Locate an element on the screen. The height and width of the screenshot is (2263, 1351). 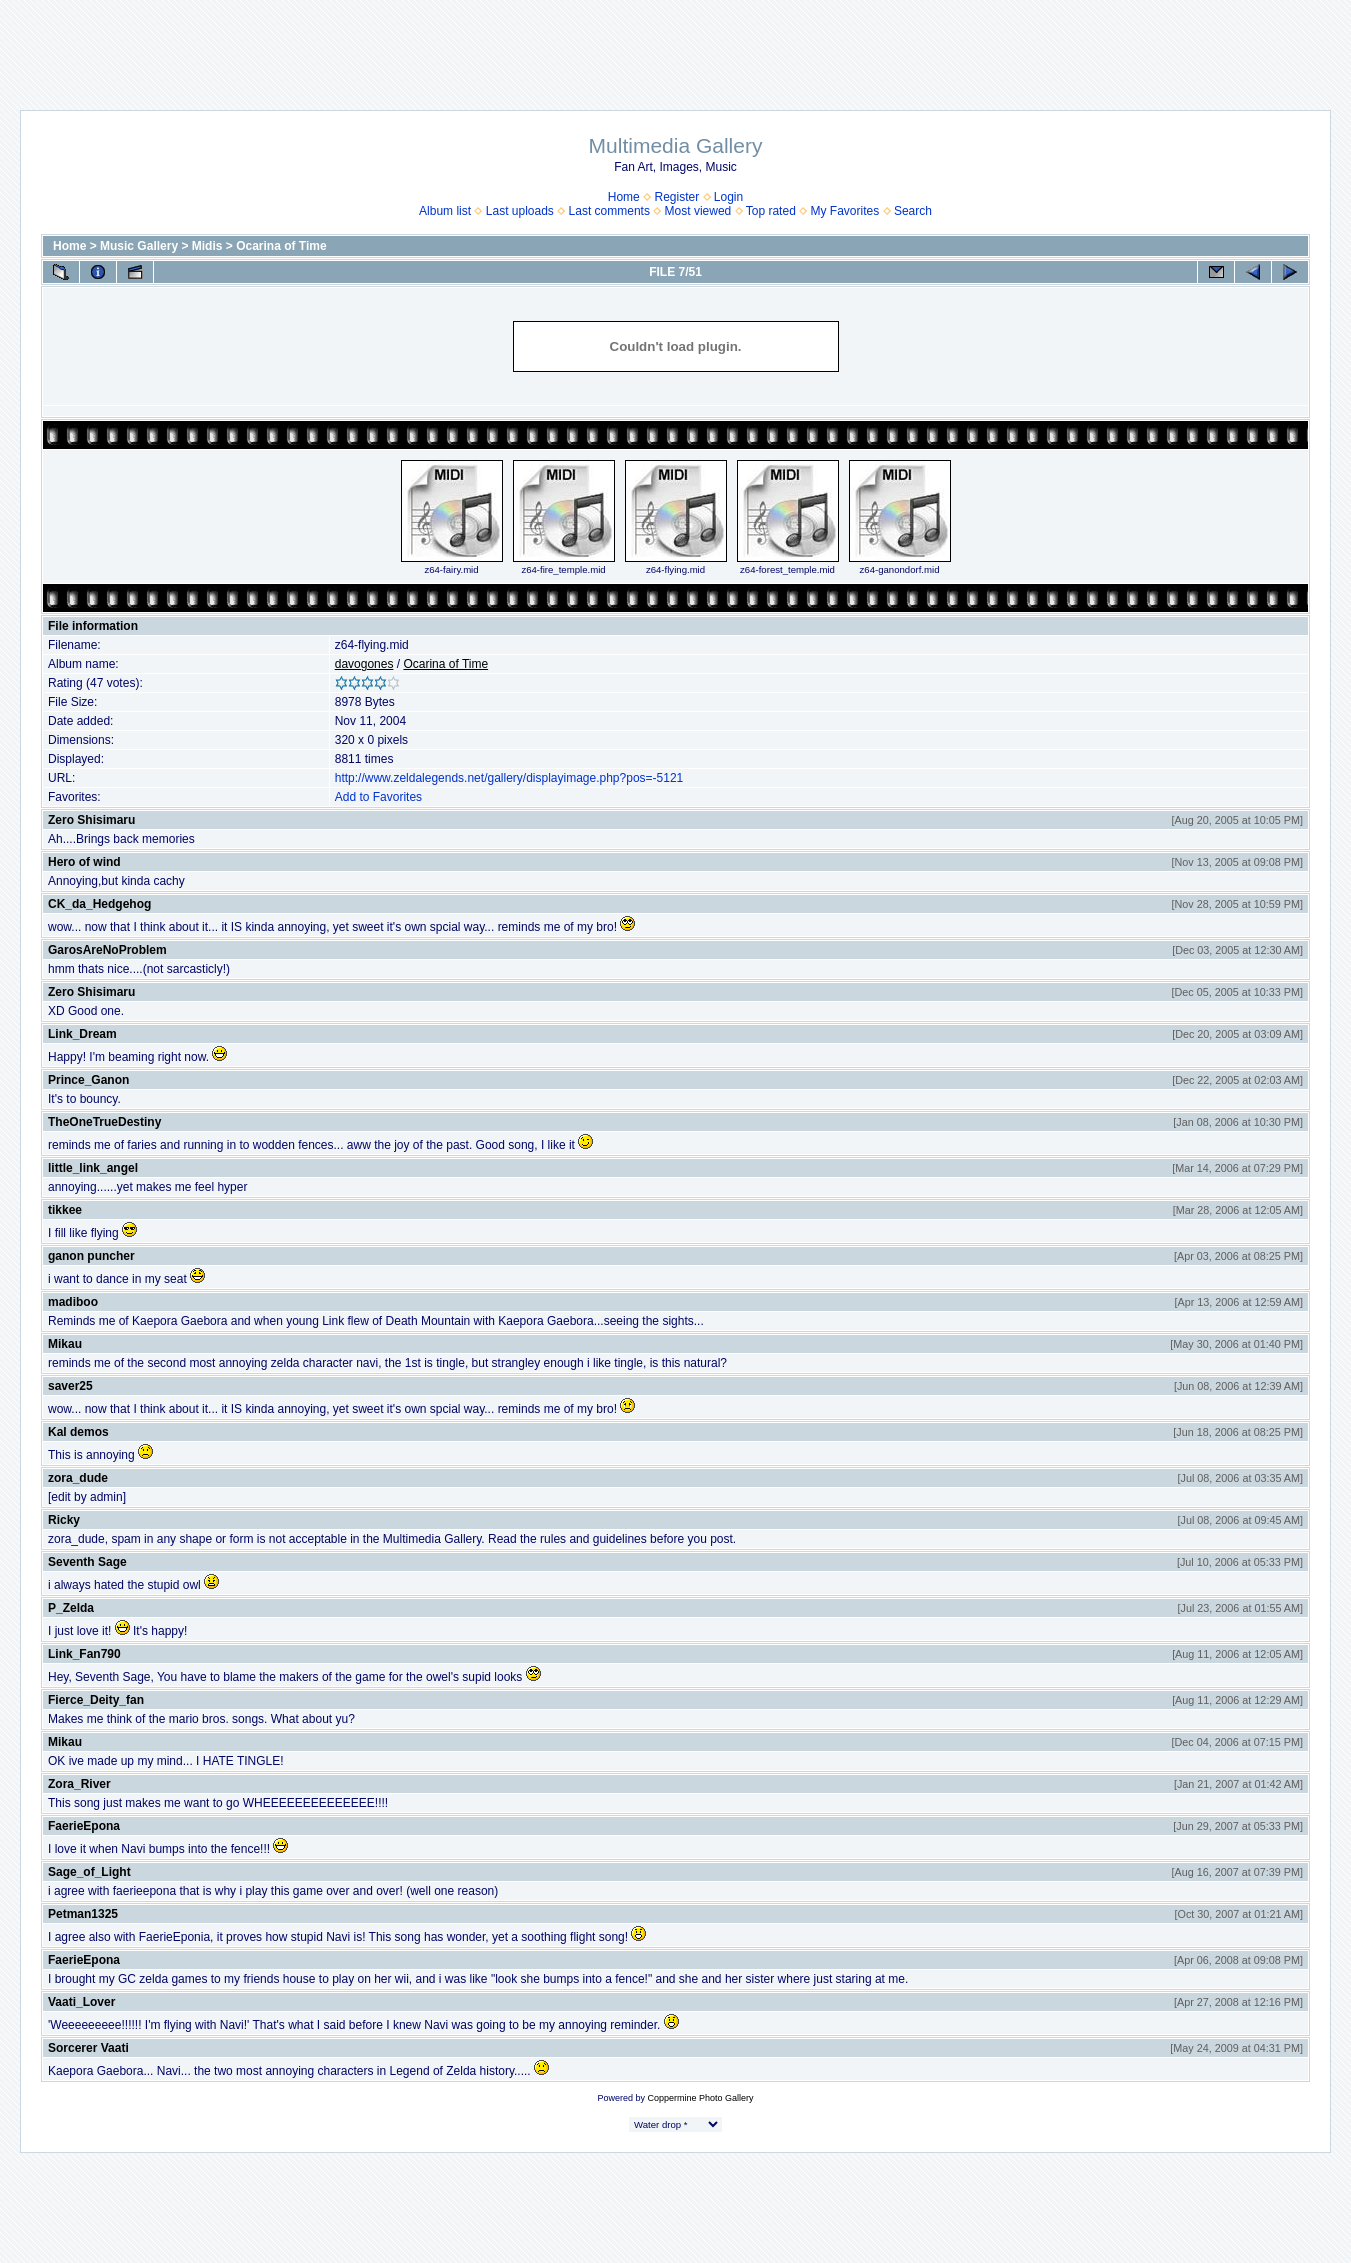
Login is located at coordinates (728, 197).